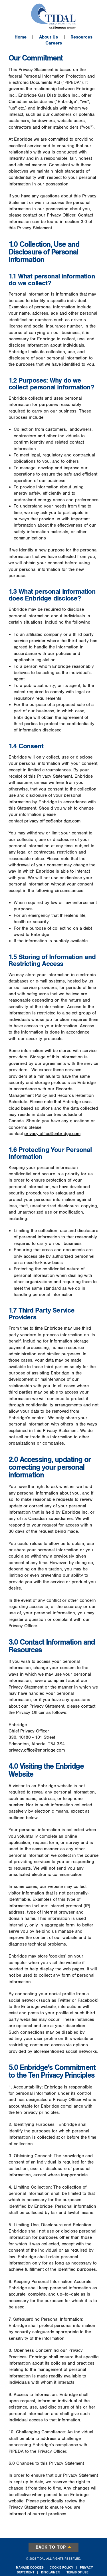  What do you see at coordinates (53, 43) in the screenshot?
I see `Careers` at bounding box center [53, 43].